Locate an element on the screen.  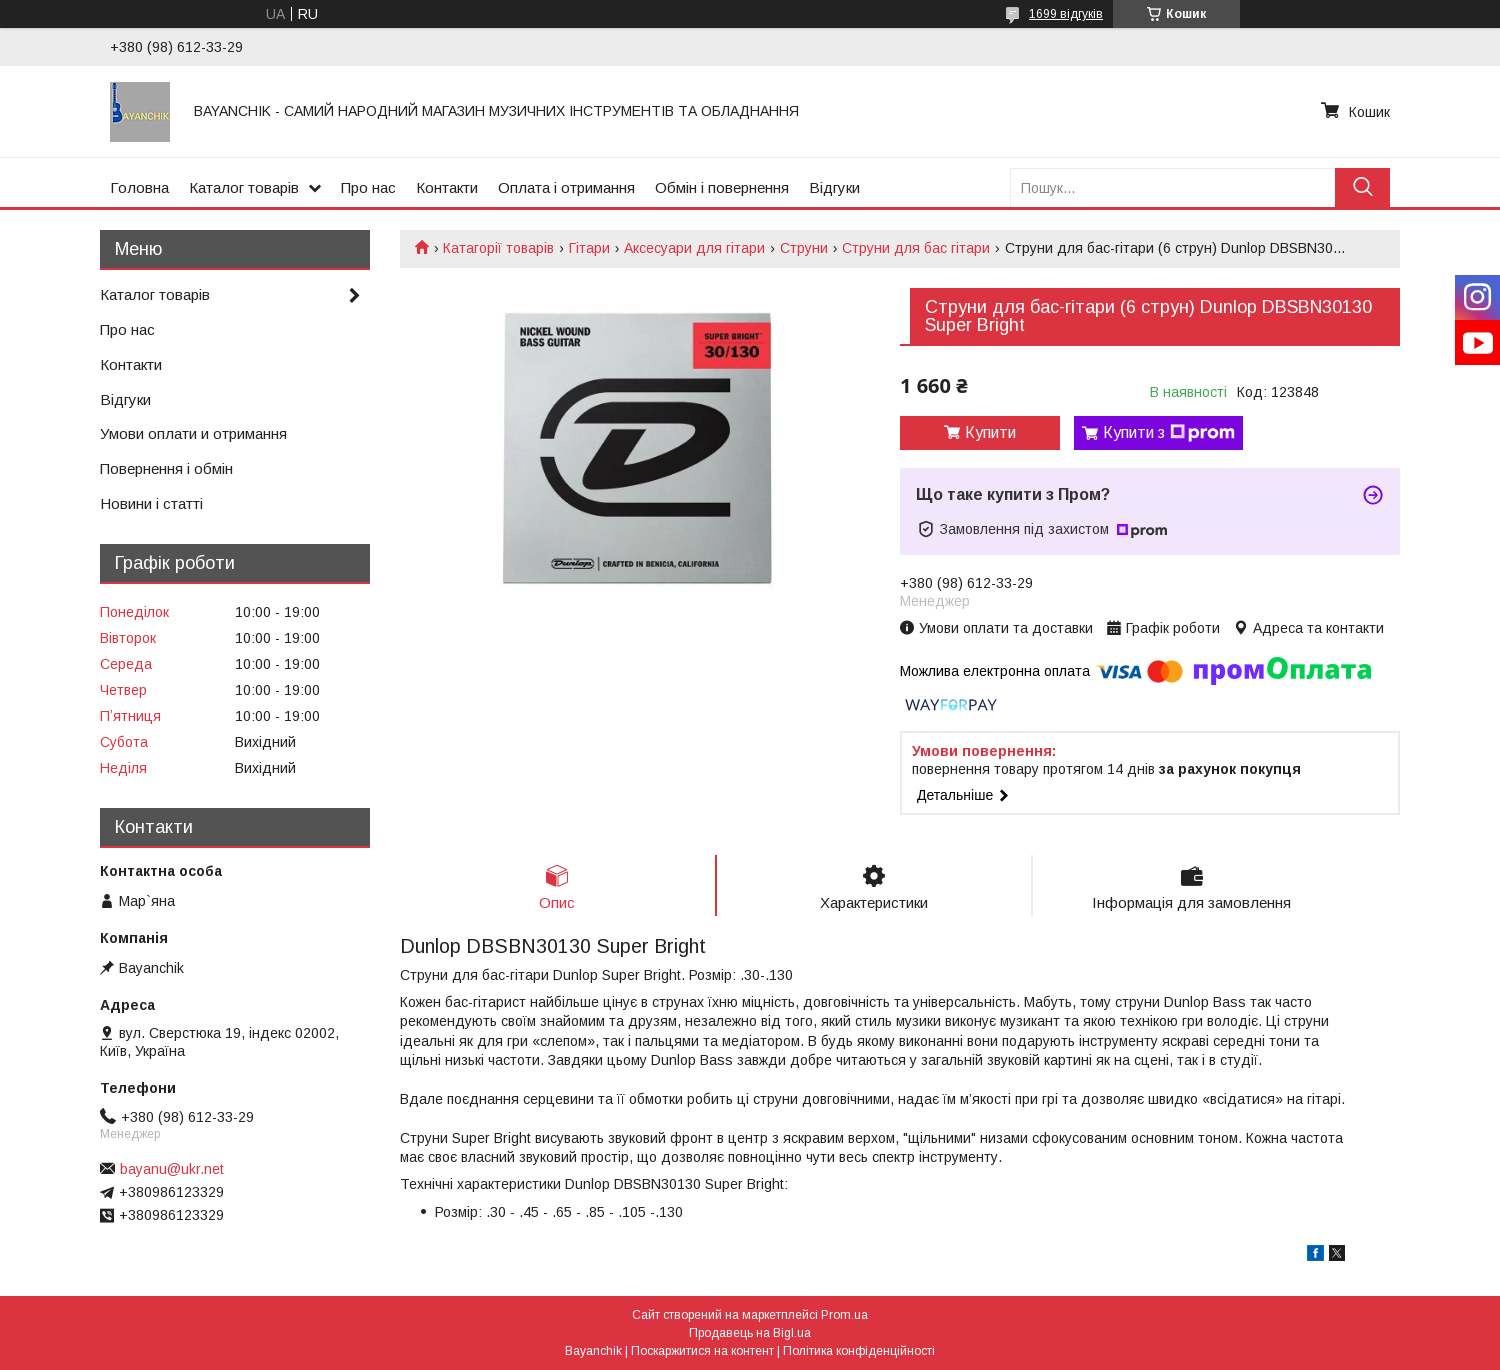
1699 відгуків is located at coordinates (1066, 14).